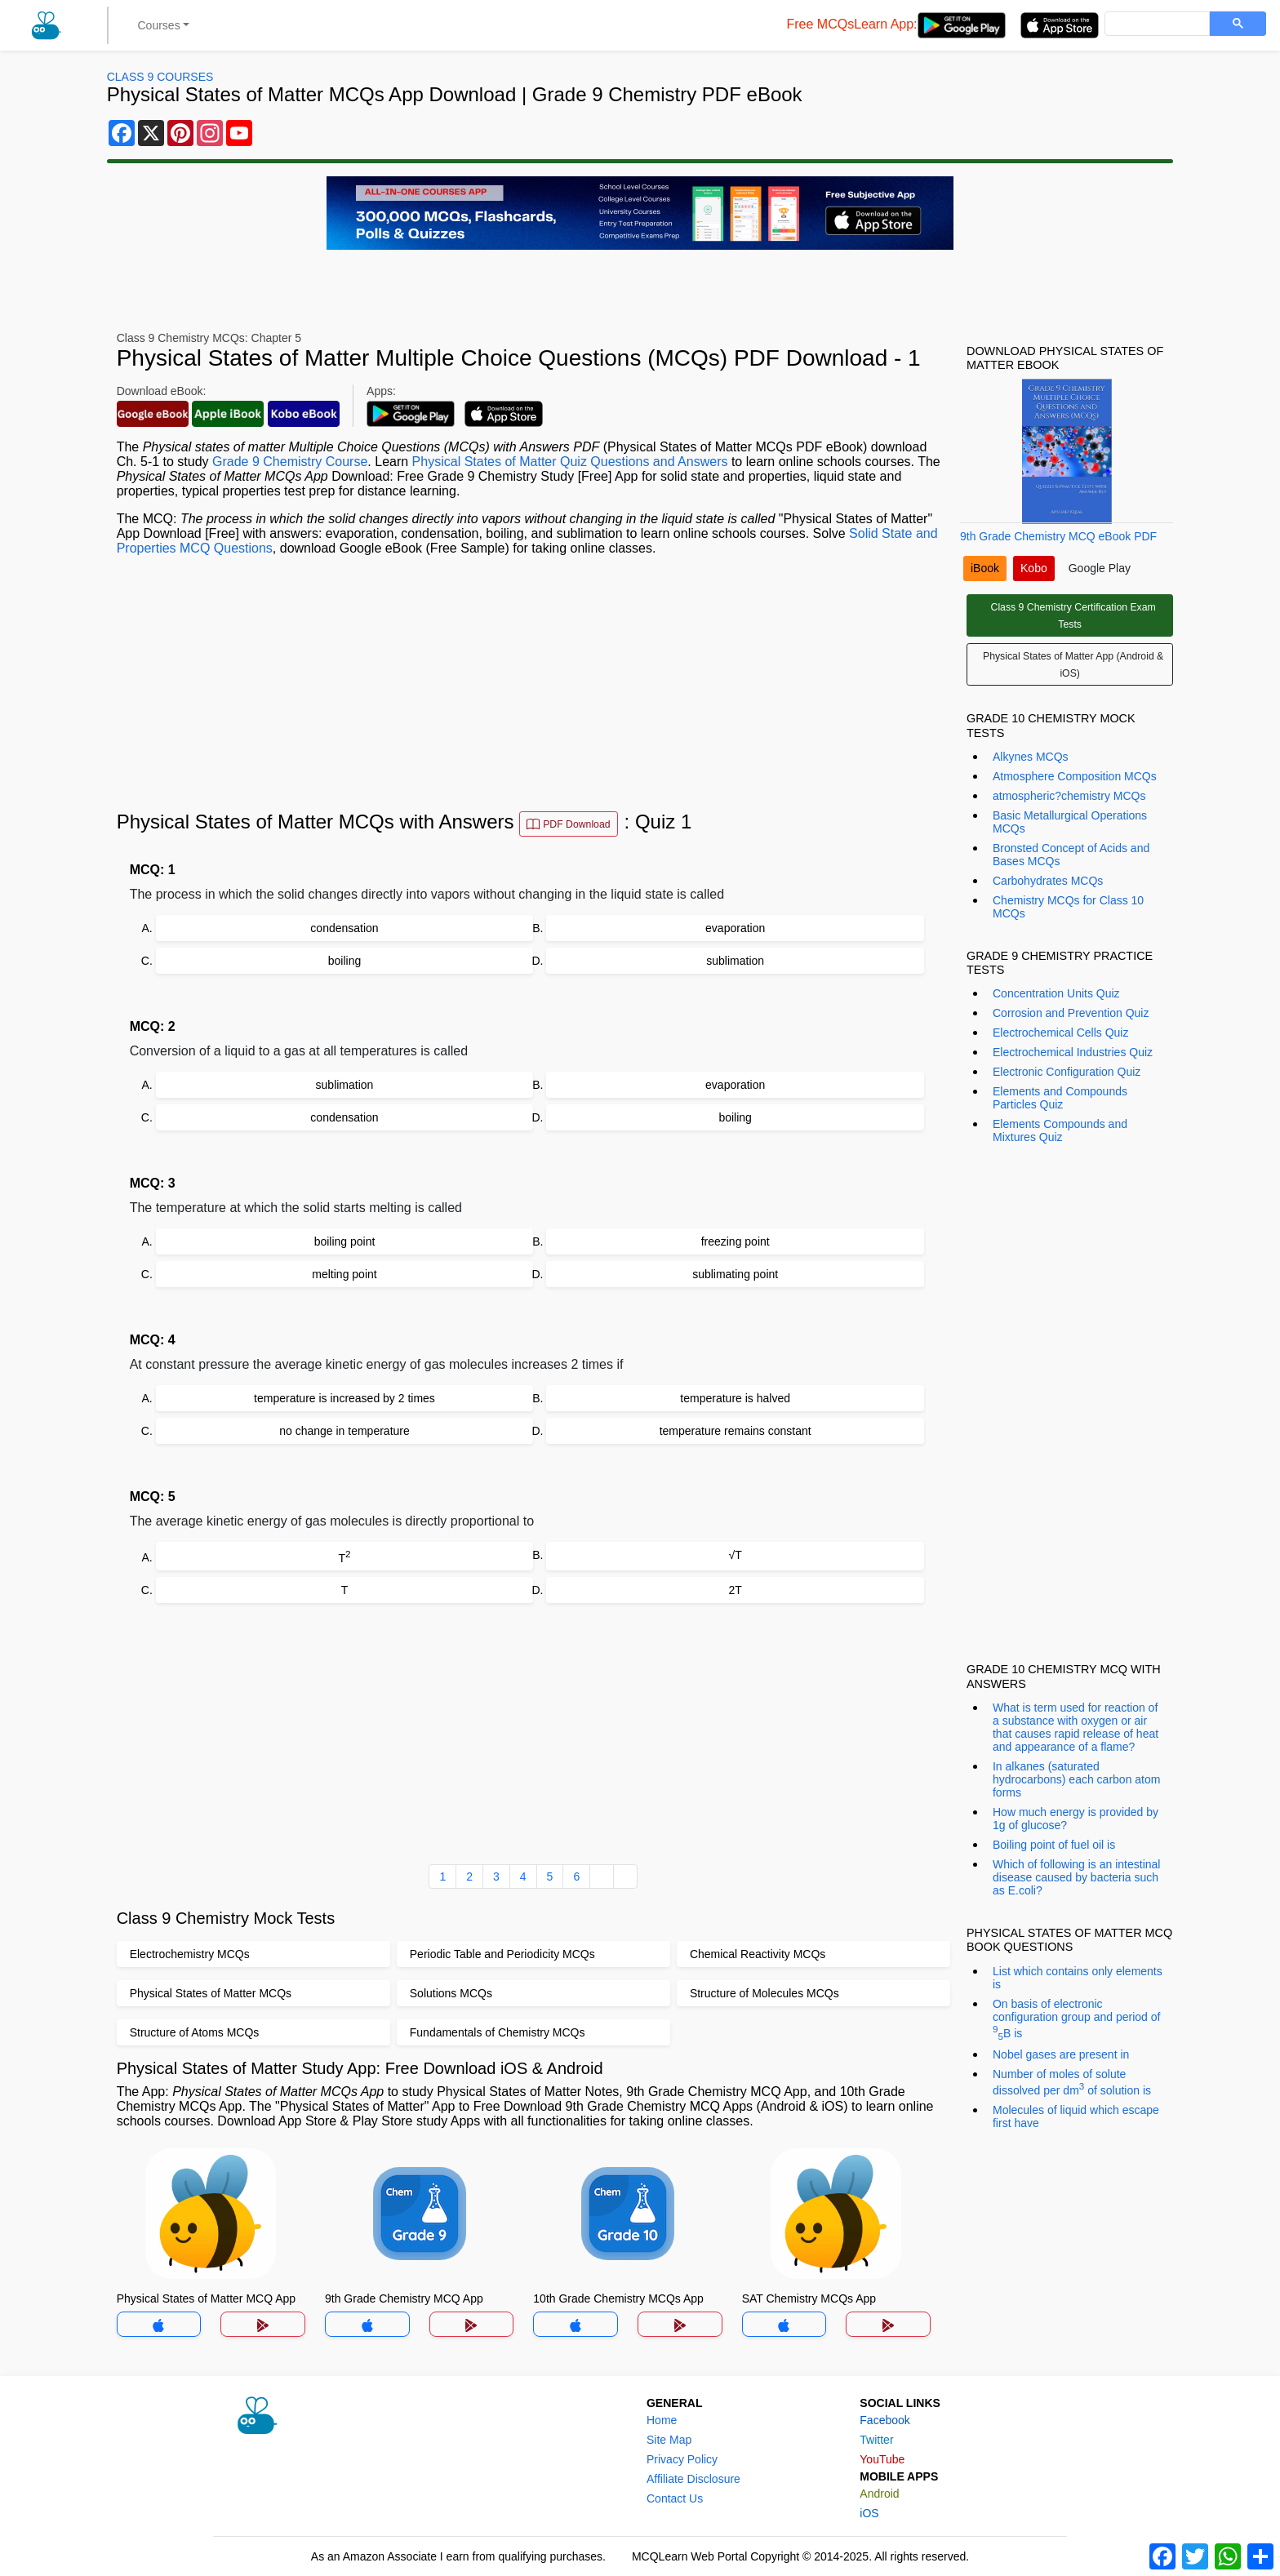 This screenshot has height=2576, width=1280. Describe the element at coordinates (1060, 1098) in the screenshot. I see `Elements and Compounds Particles Quiz` at that location.